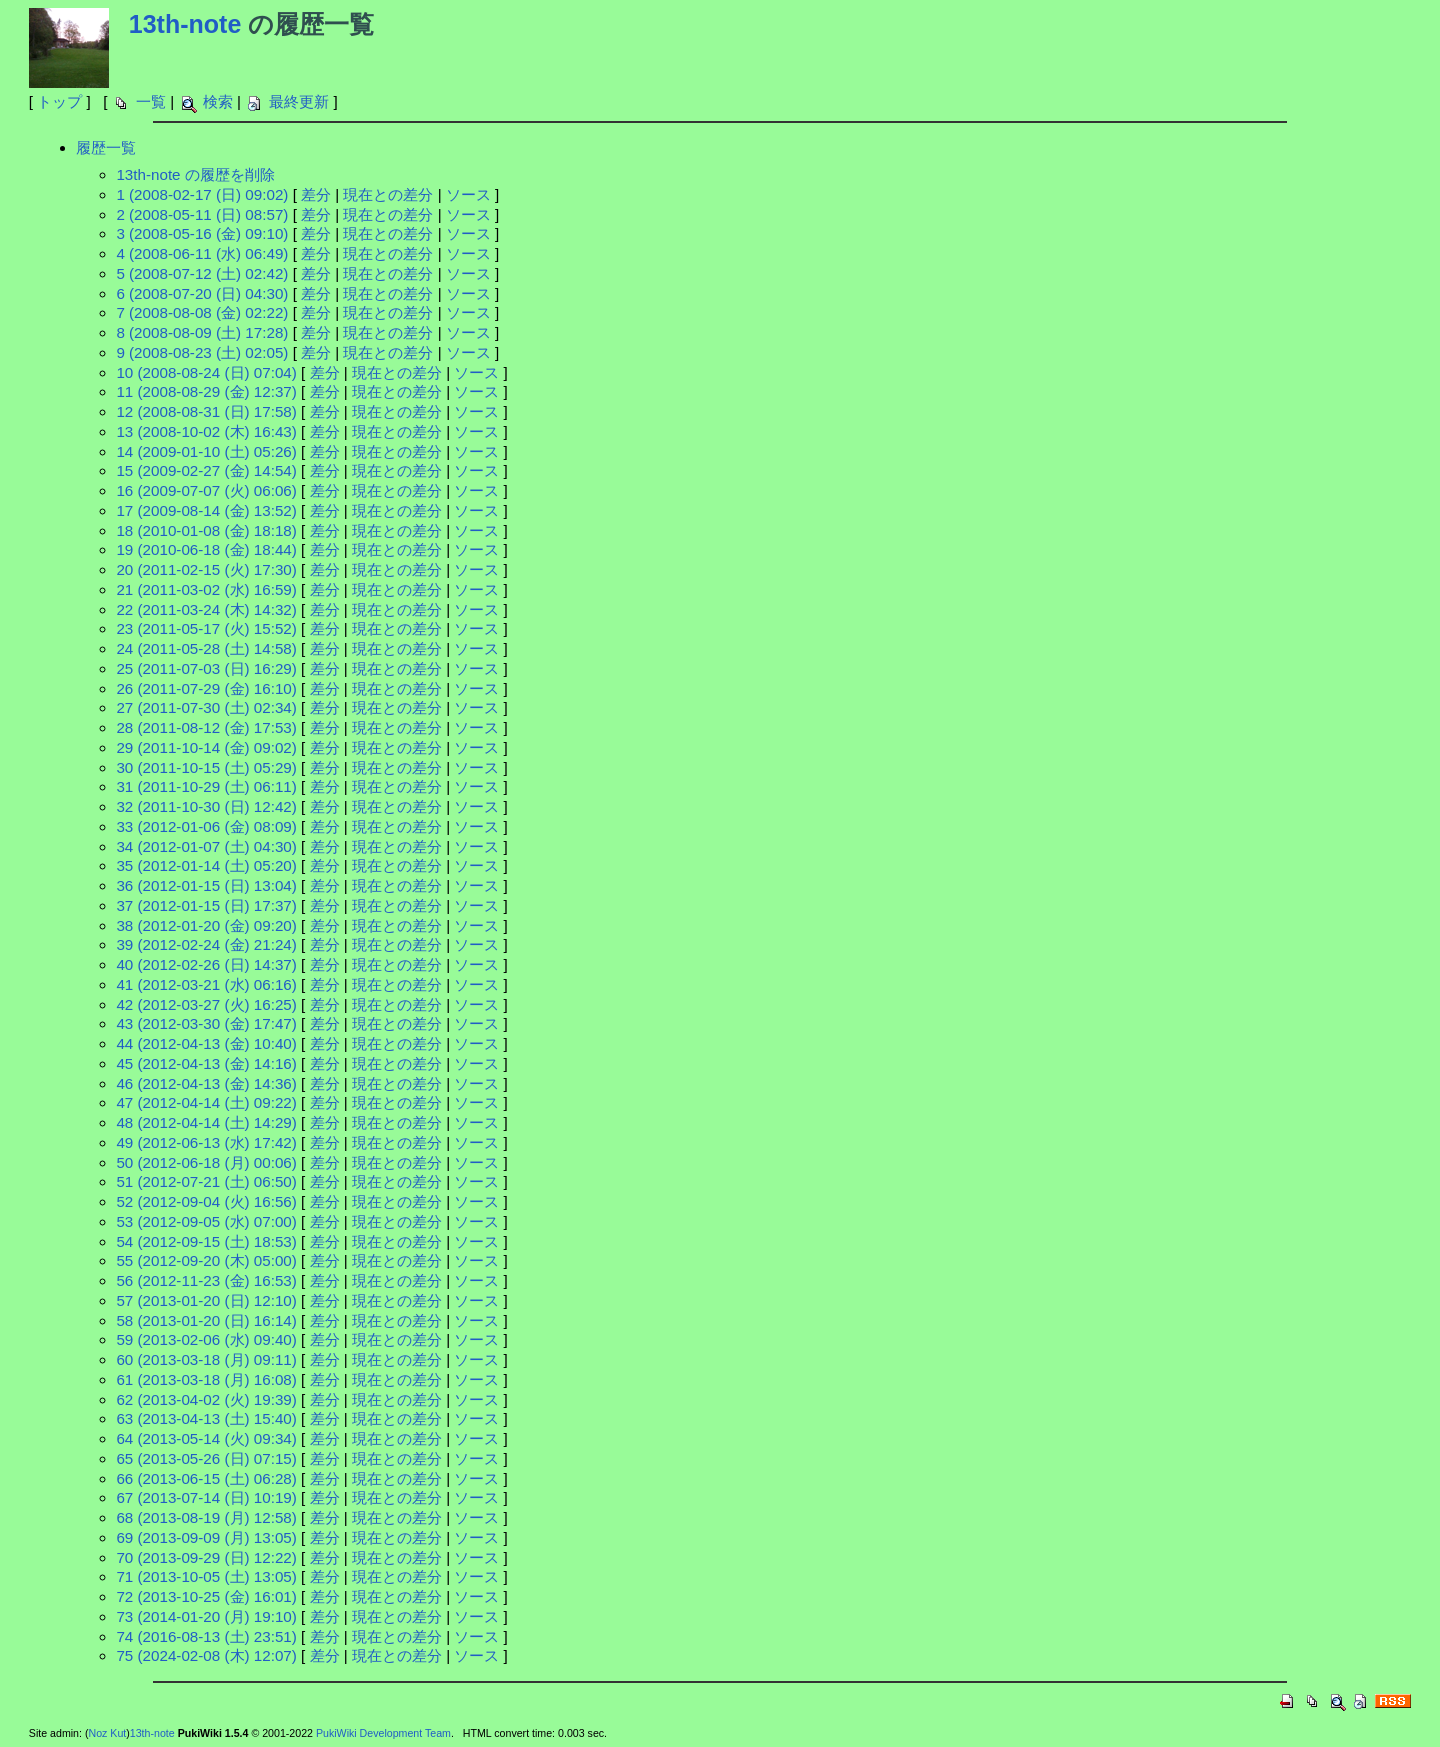 The height and width of the screenshot is (1747, 1440). Describe the element at coordinates (206, 530) in the screenshot. I see `18 (2010-01-08 (金) 18:18)` at that location.